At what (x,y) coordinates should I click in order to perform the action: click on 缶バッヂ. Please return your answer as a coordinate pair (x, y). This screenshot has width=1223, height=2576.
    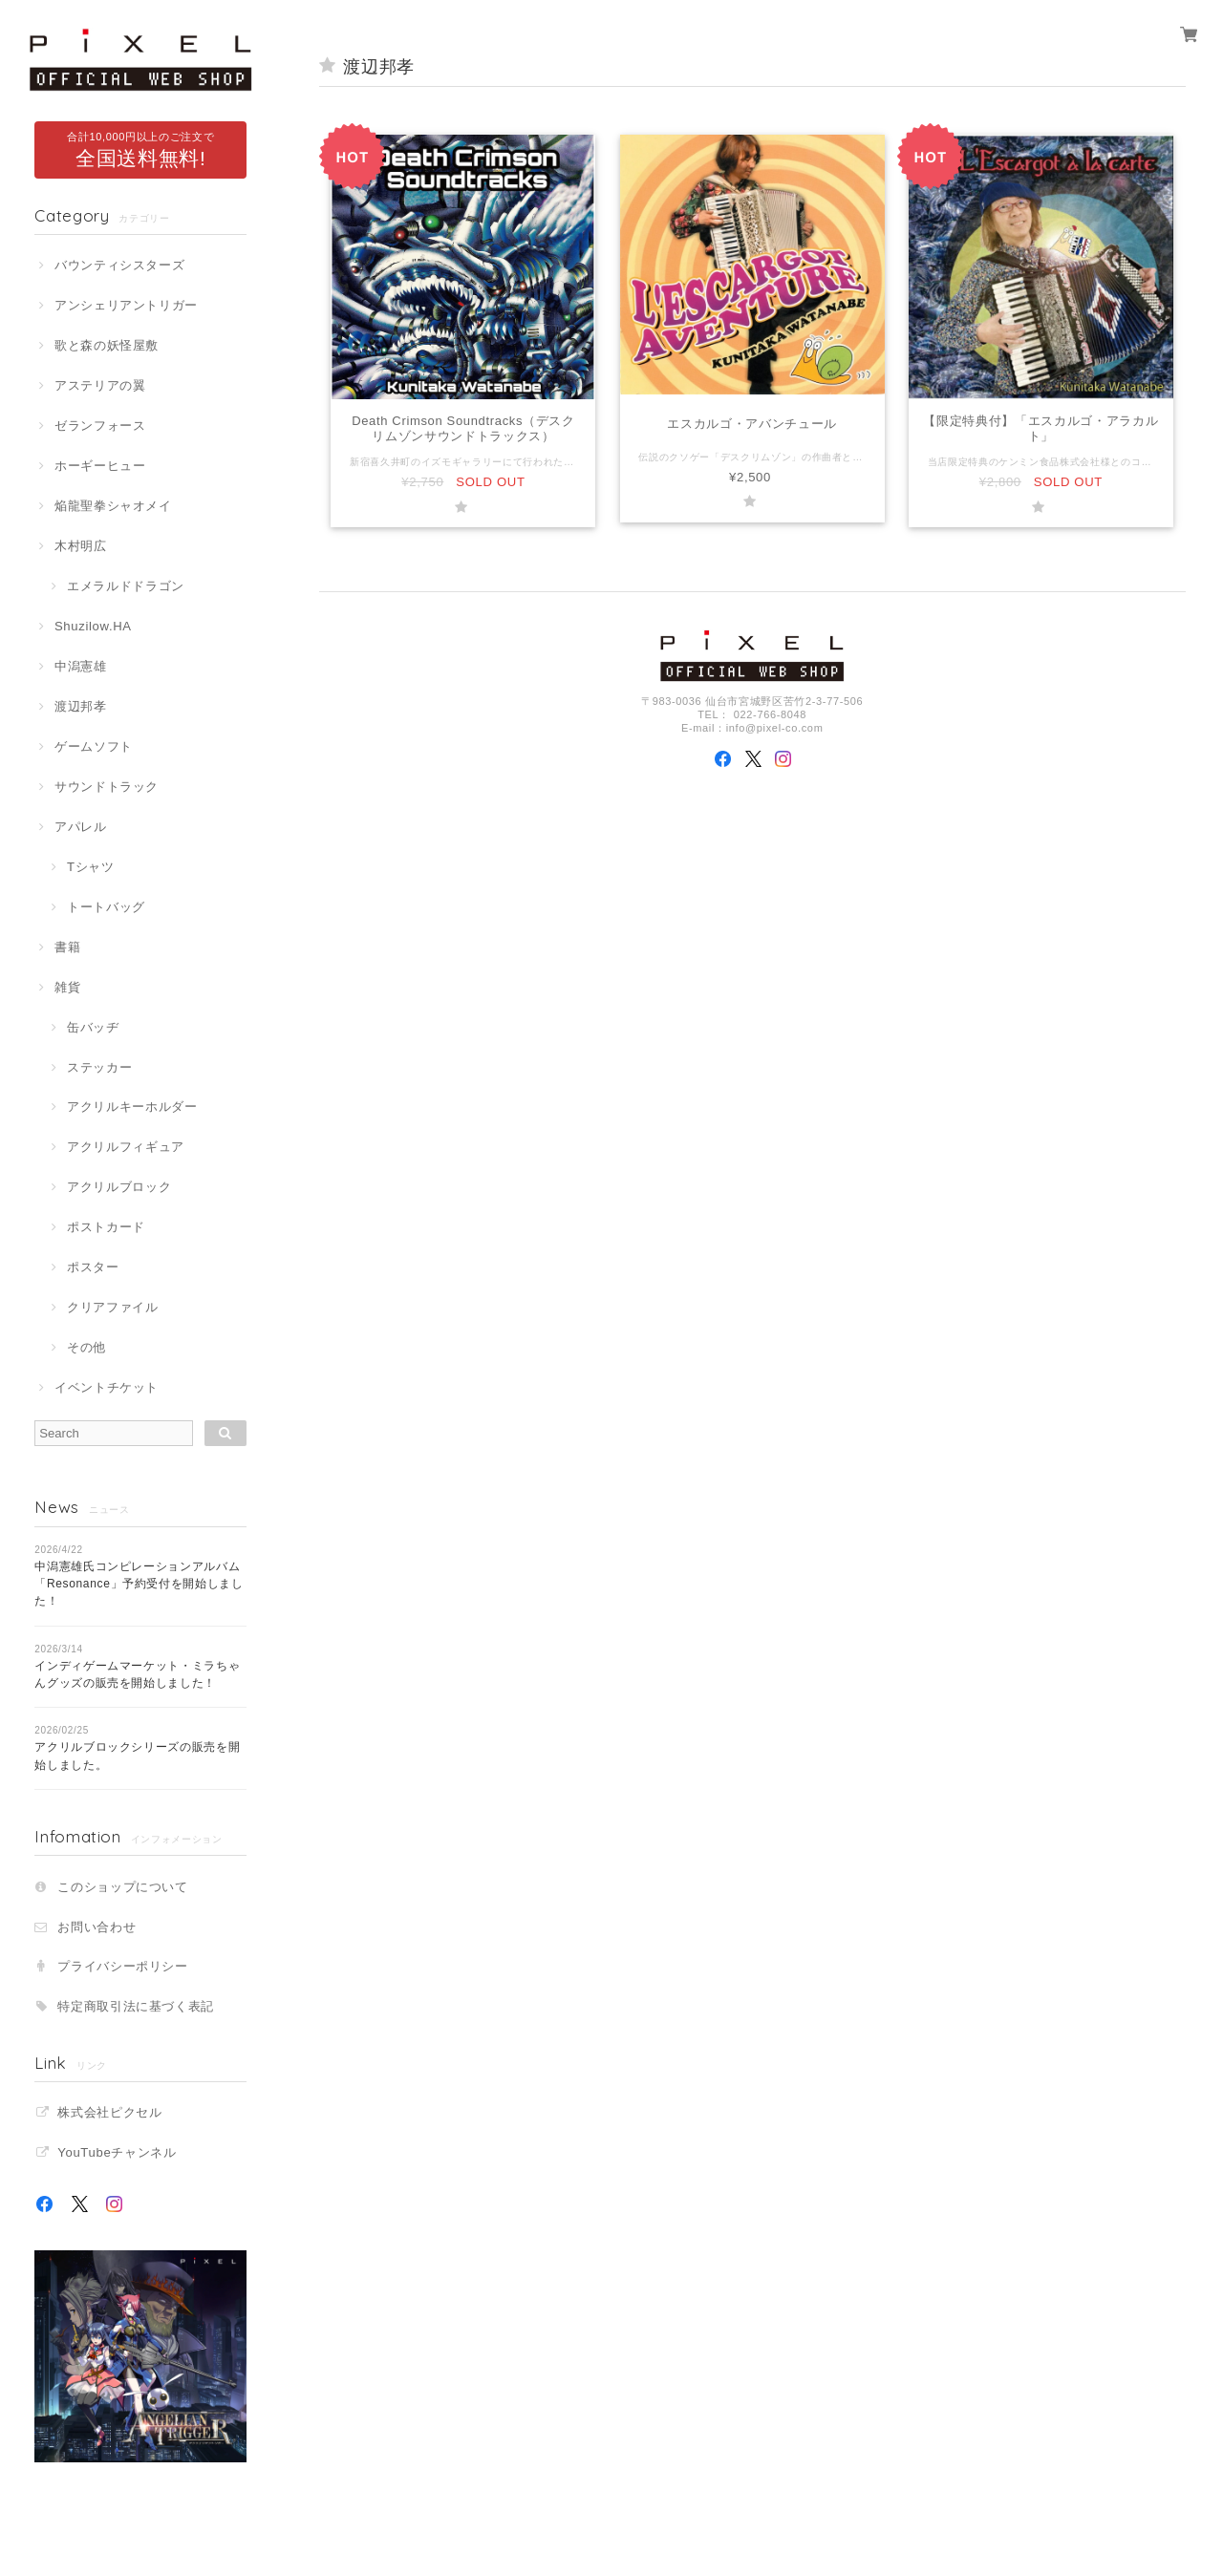
    Looking at the image, I should click on (93, 1027).